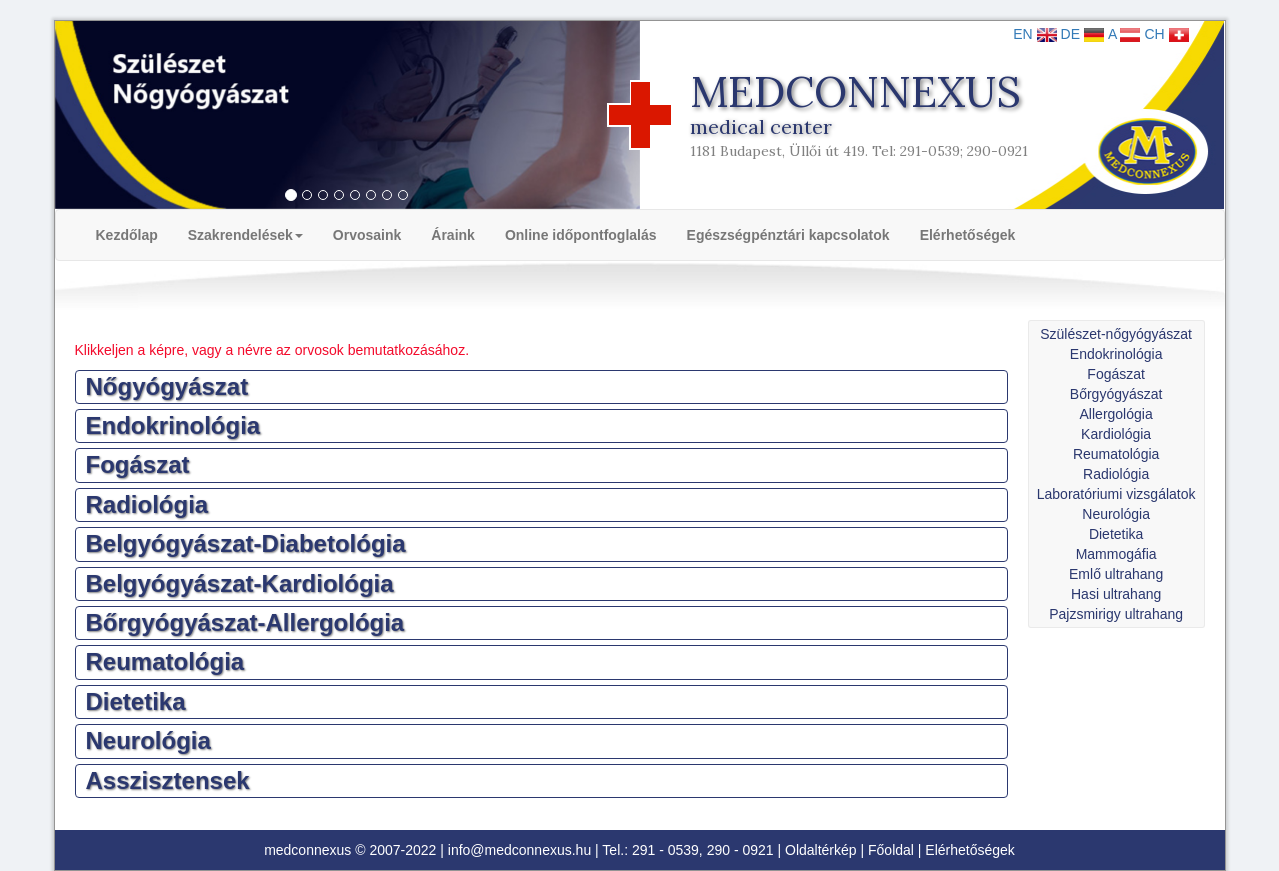  Describe the element at coordinates (1116, 434) in the screenshot. I see `Kardiológia` at that location.